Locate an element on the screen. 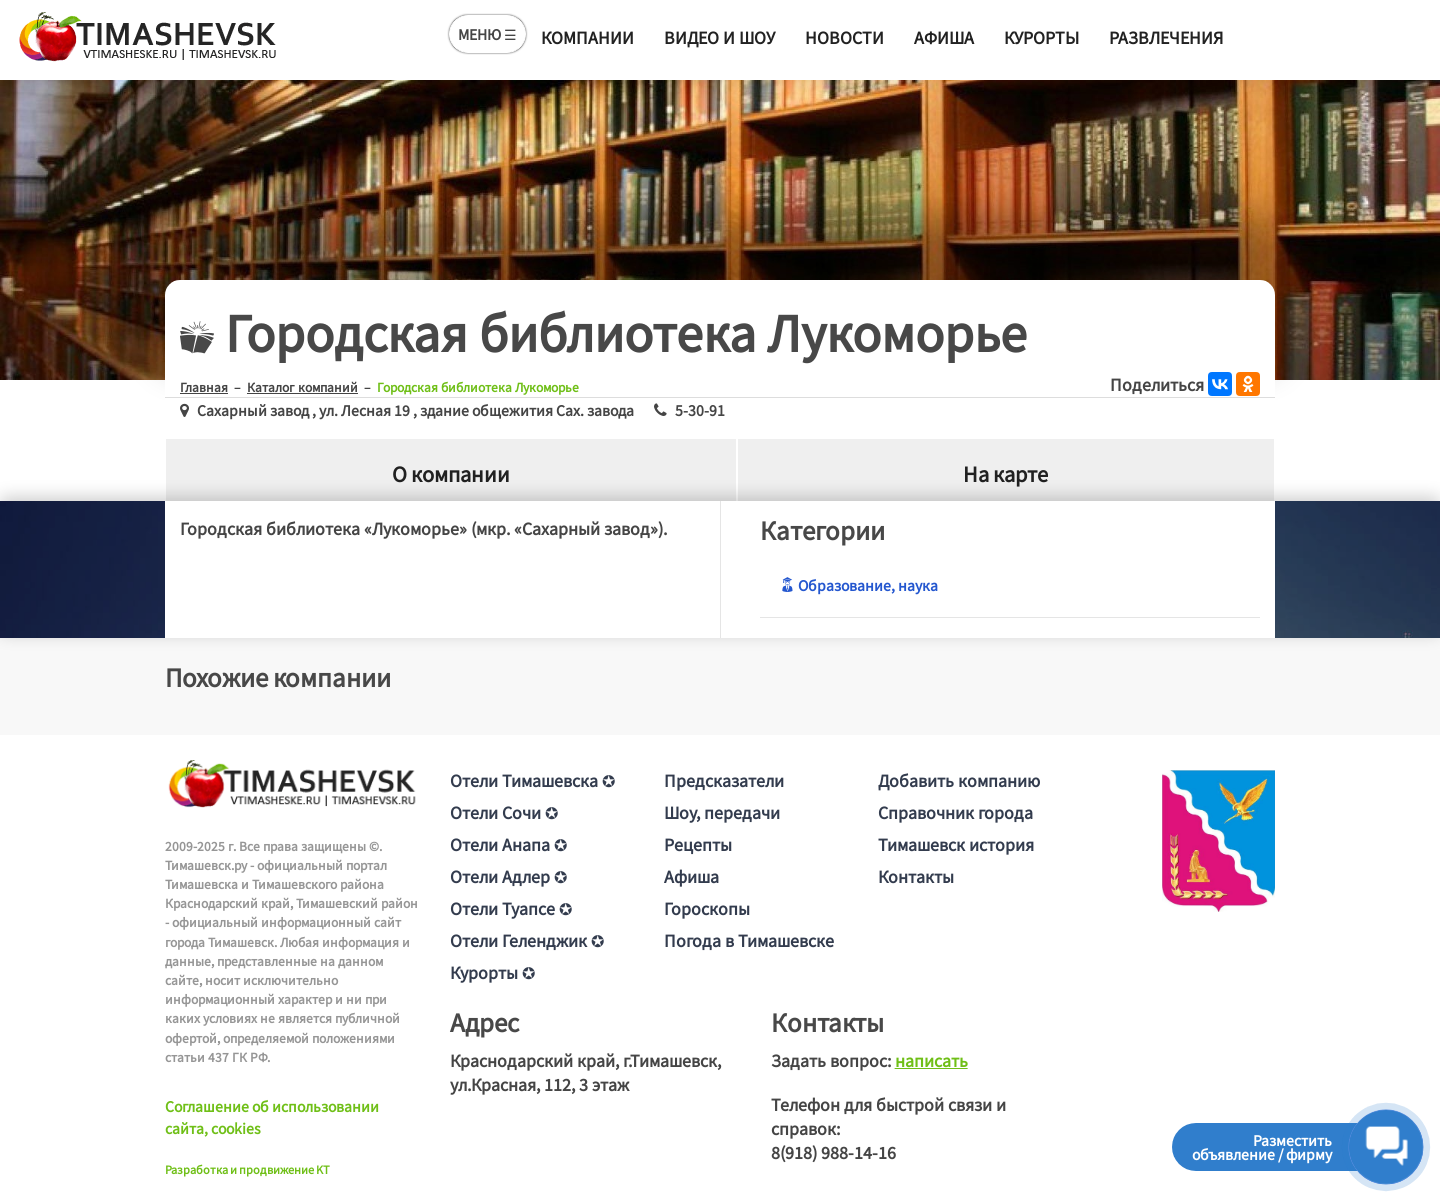 The width and height of the screenshot is (1440, 1201). Справочник города is located at coordinates (955, 812).